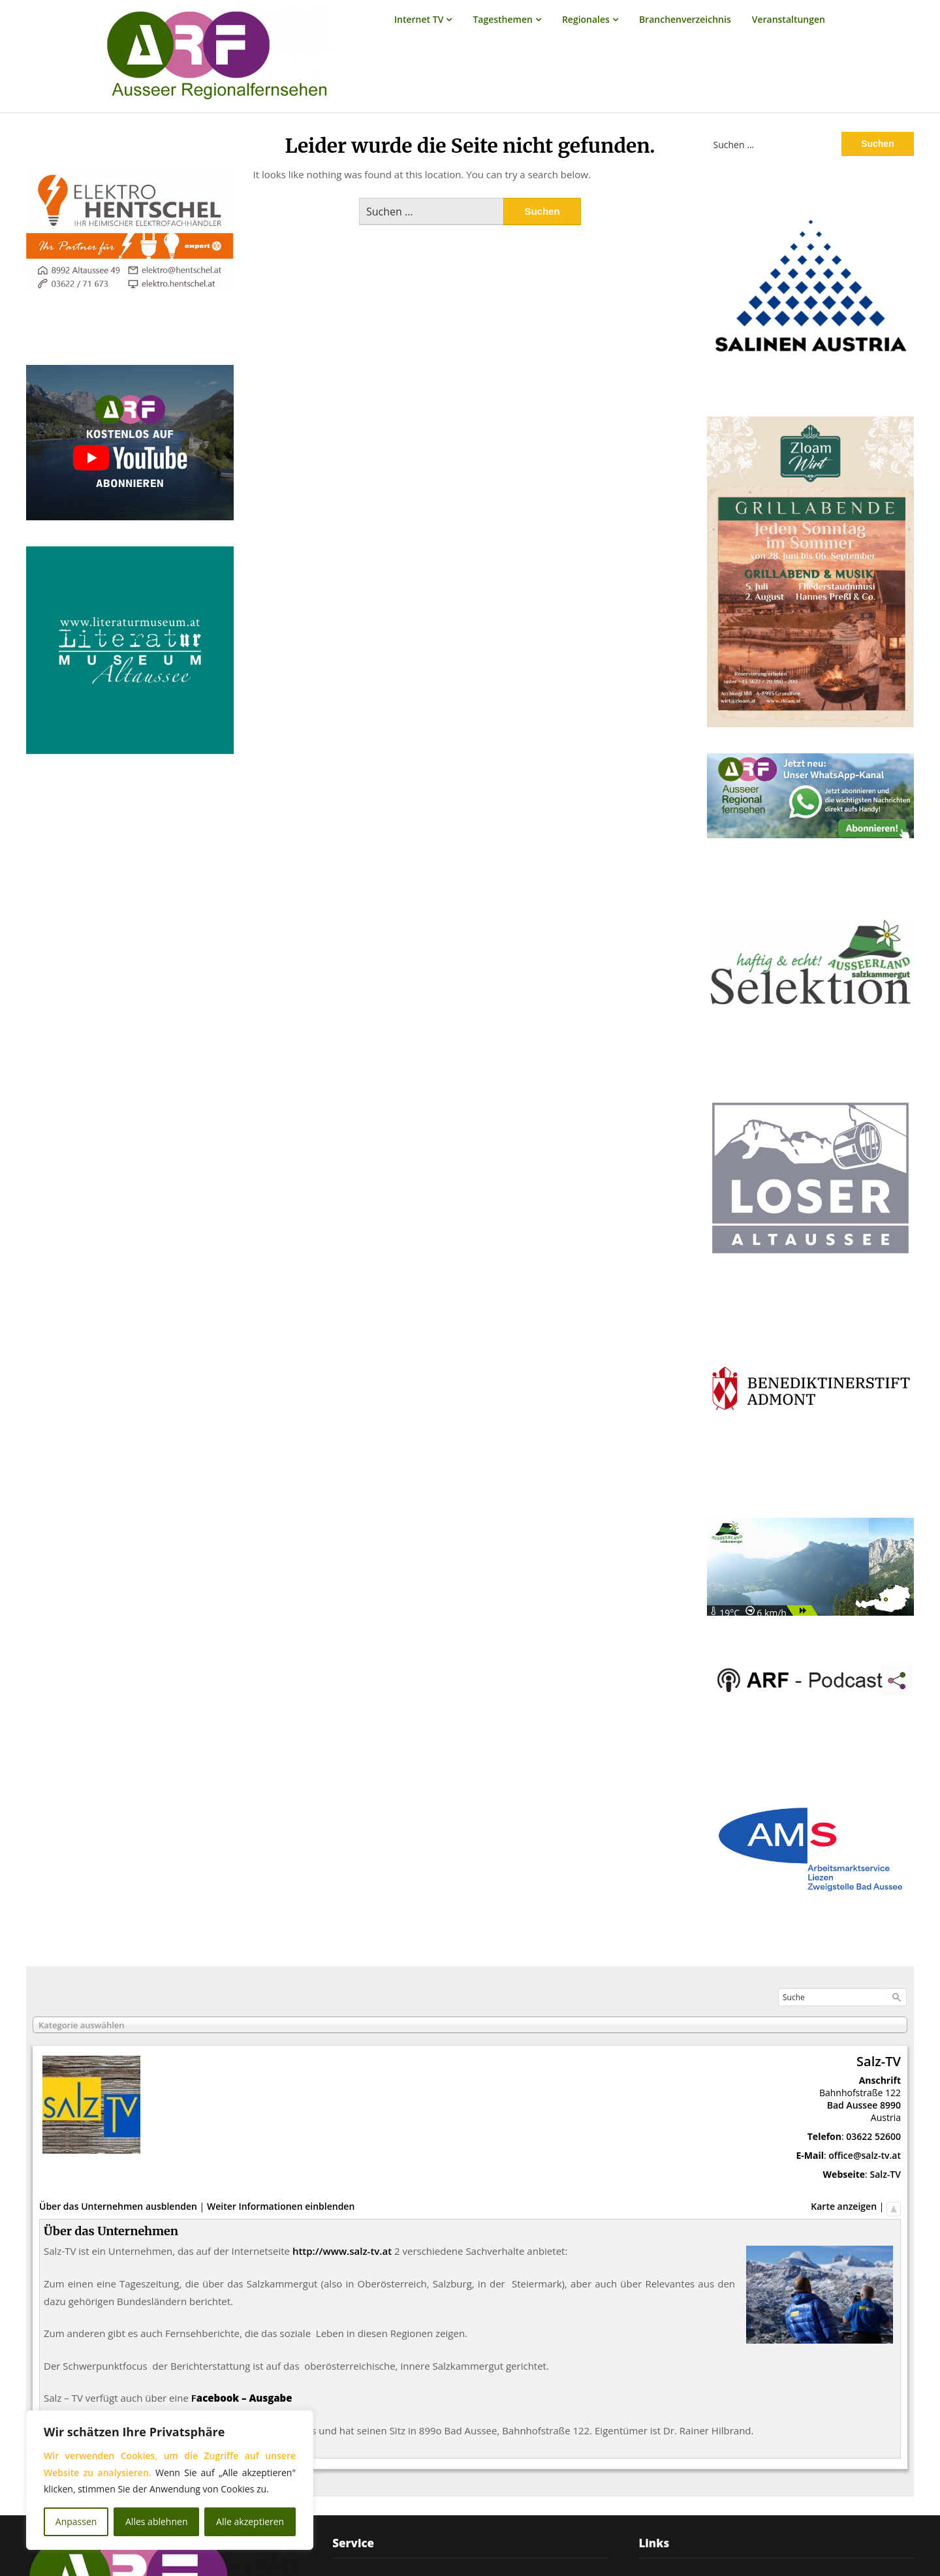  What do you see at coordinates (280, 2206) in the screenshot?
I see `Weiter Informationen einblenden` at bounding box center [280, 2206].